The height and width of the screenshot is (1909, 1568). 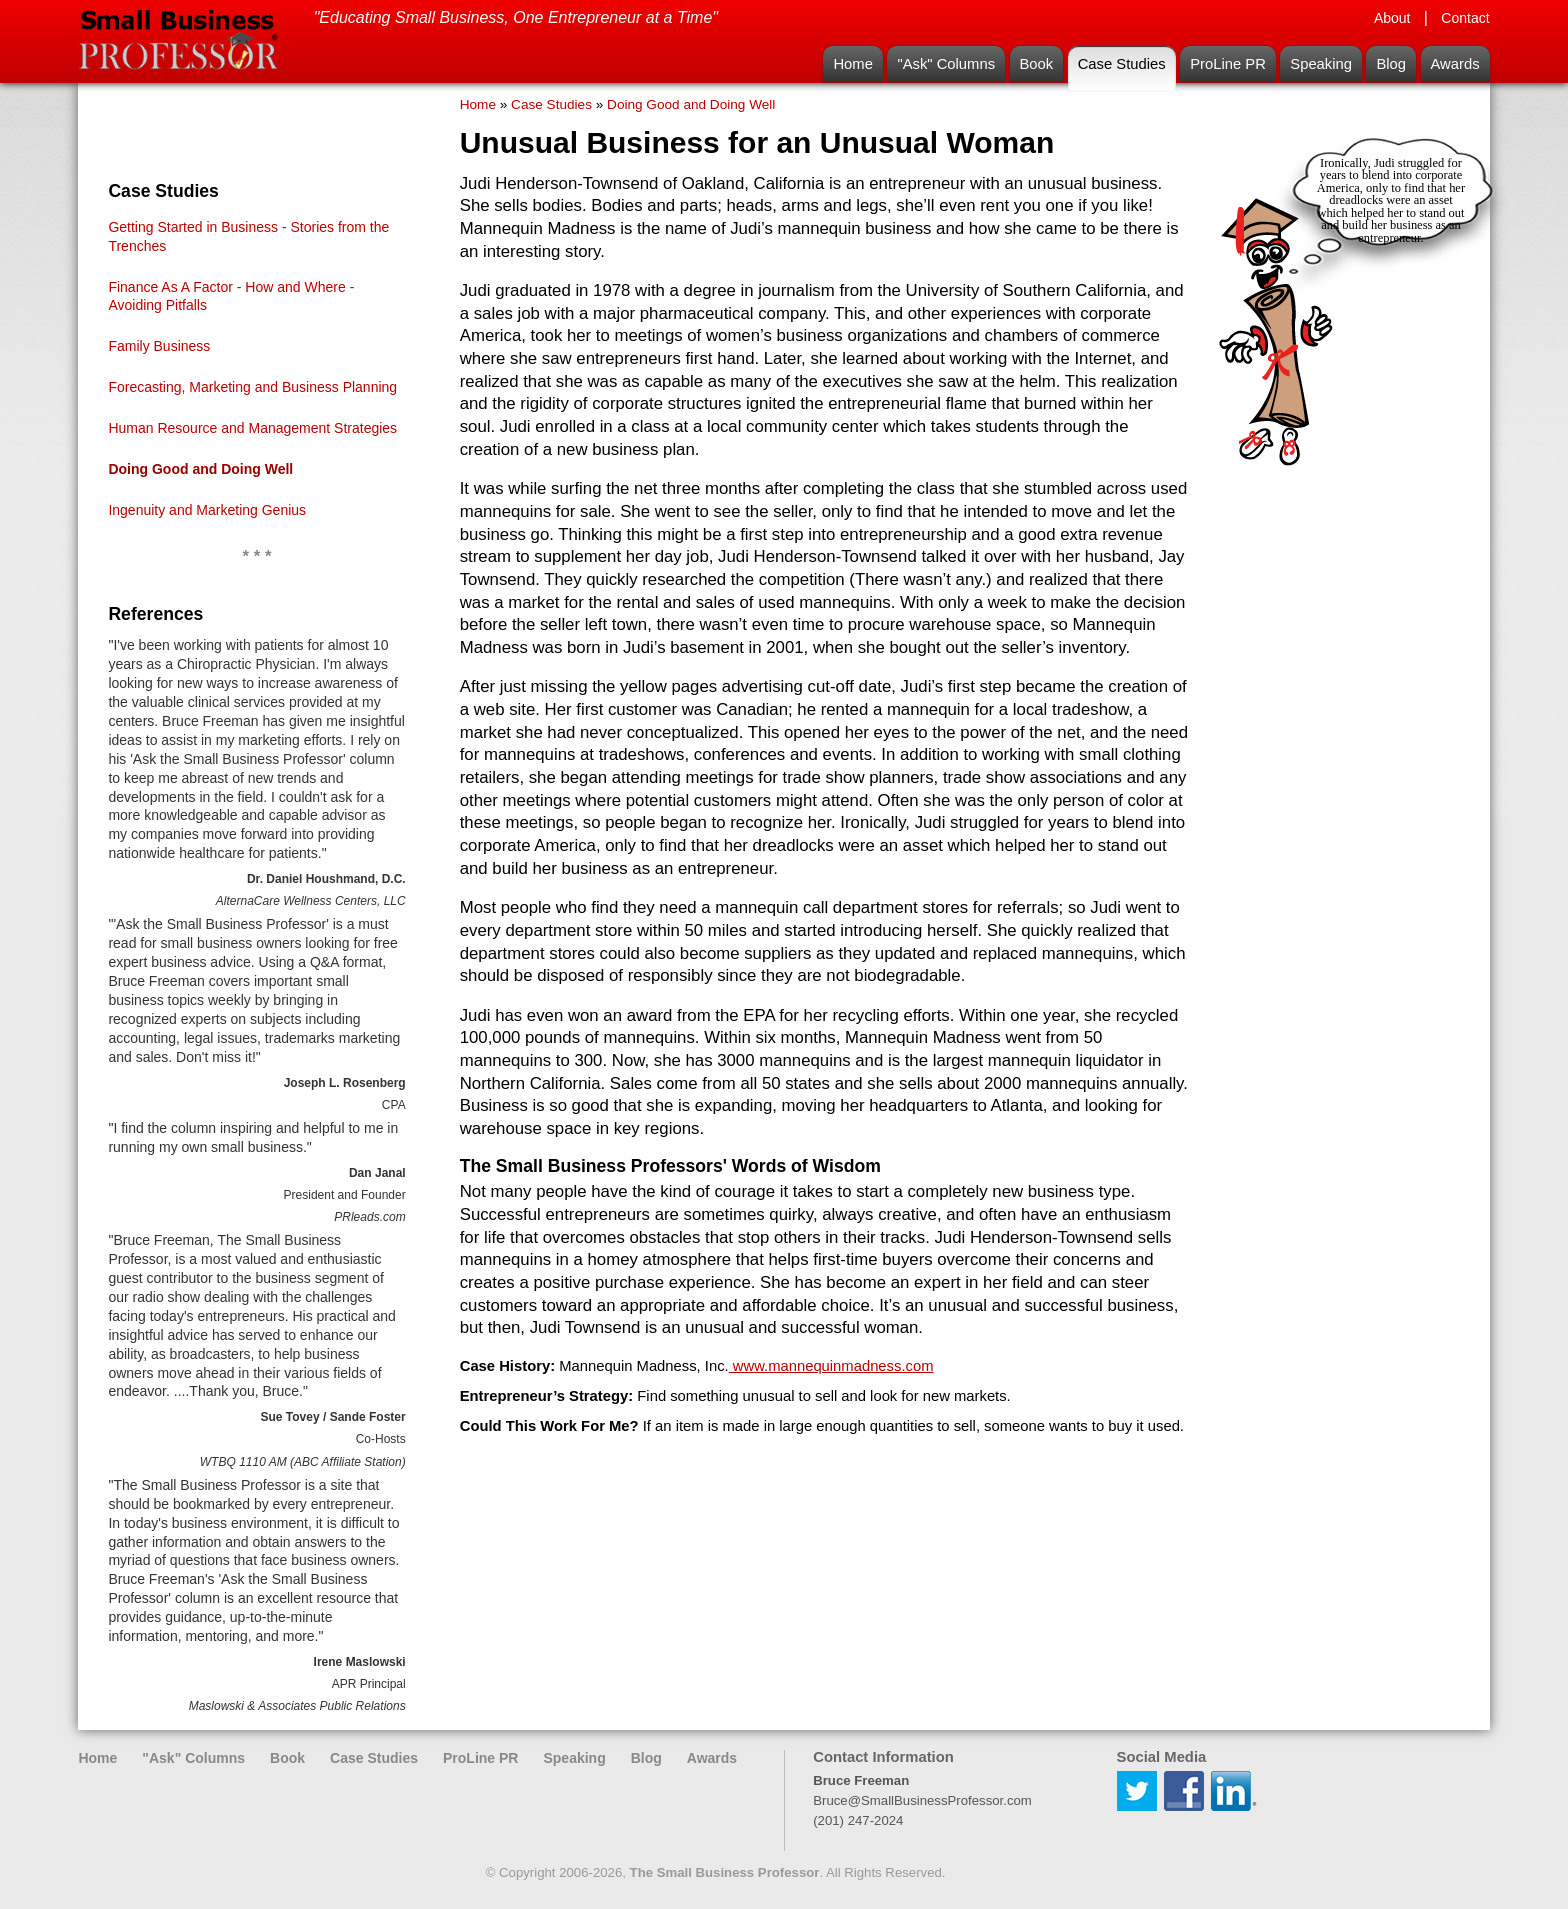 What do you see at coordinates (1228, 64) in the screenshot?
I see `ProLine PR` at bounding box center [1228, 64].